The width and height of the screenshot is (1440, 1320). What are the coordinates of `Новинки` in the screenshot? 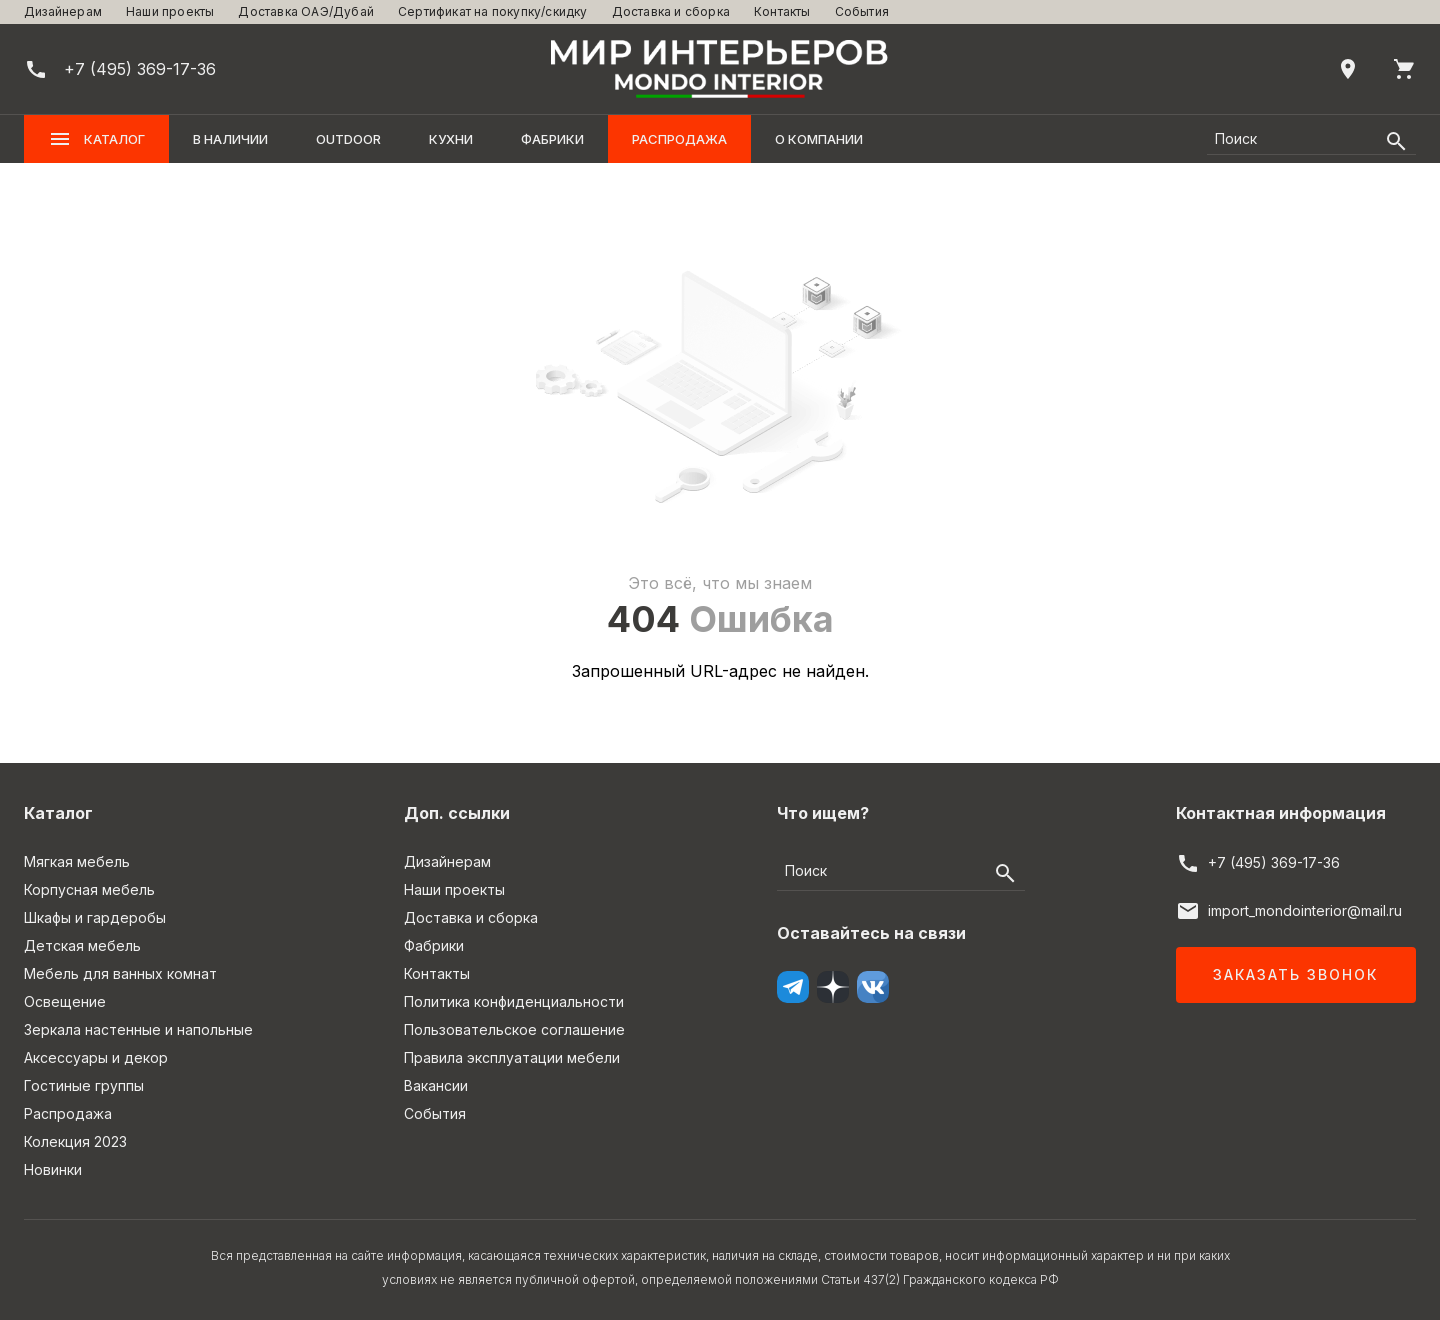 It's located at (53, 1169).